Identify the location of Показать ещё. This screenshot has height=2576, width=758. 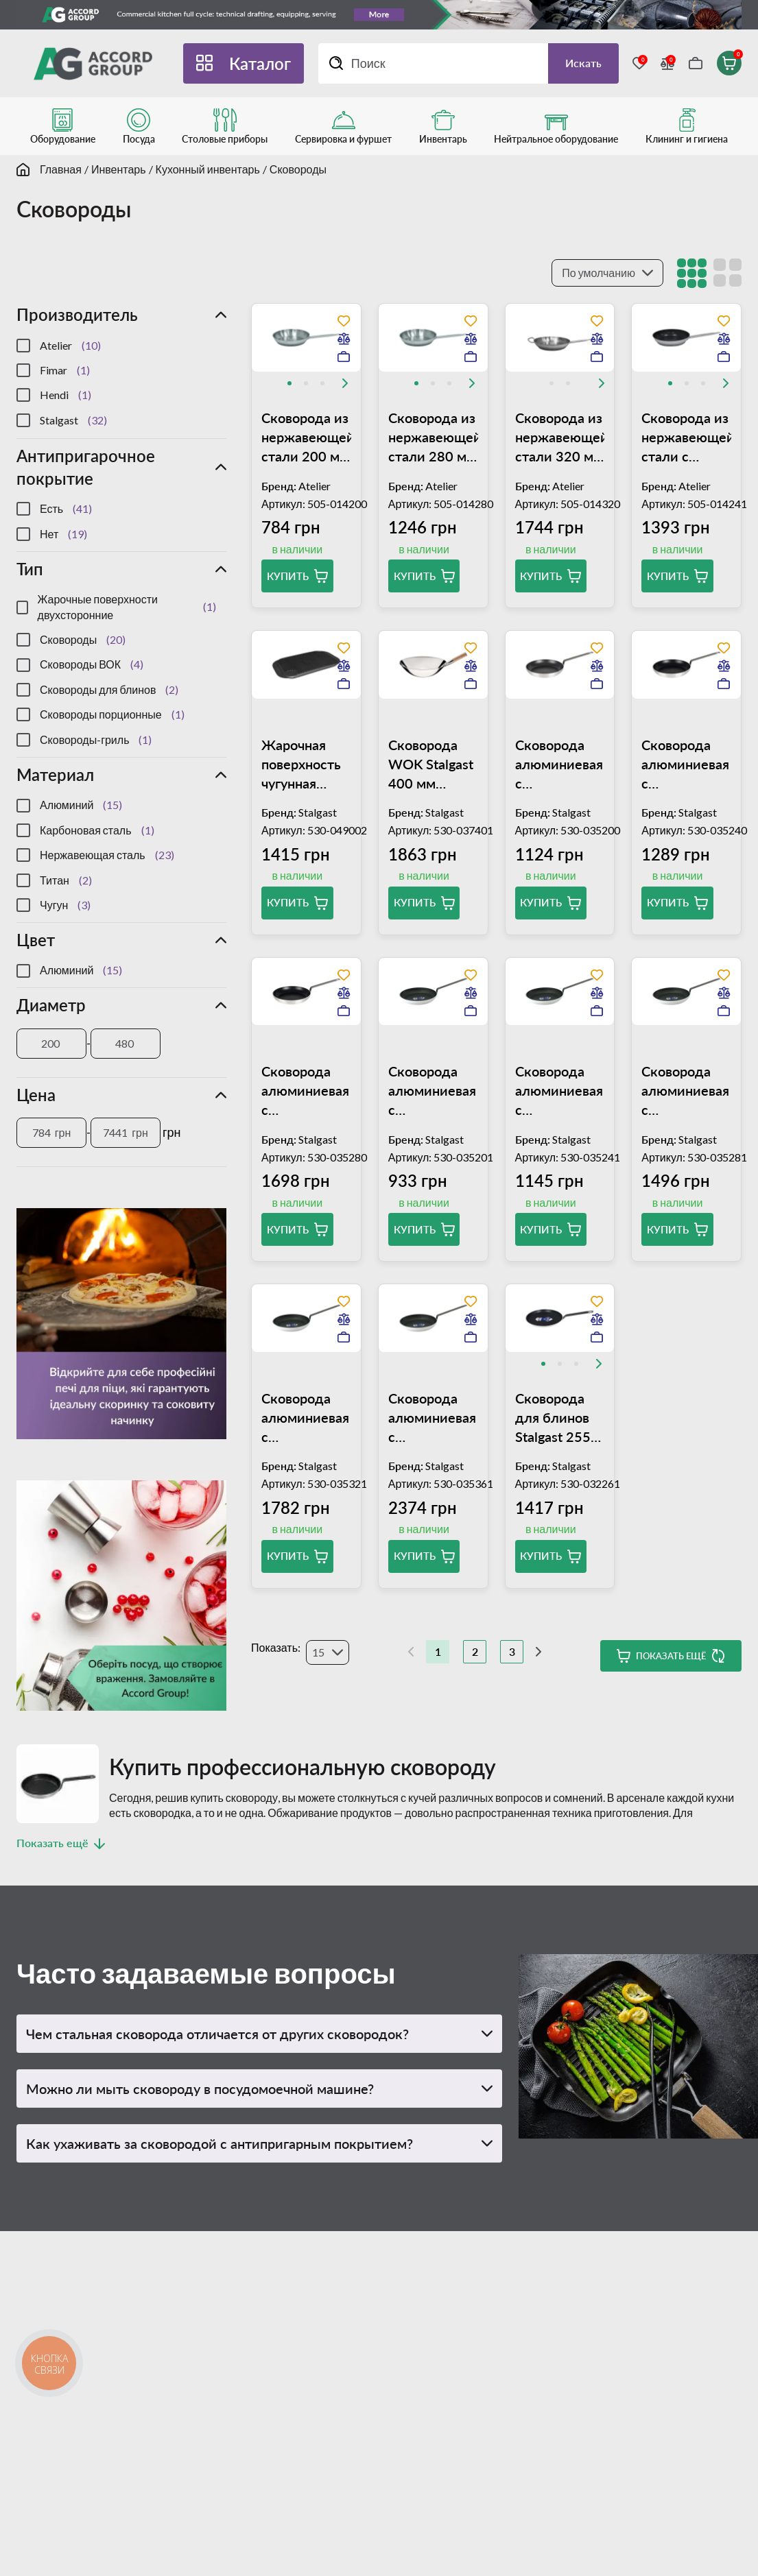
(671, 1655).